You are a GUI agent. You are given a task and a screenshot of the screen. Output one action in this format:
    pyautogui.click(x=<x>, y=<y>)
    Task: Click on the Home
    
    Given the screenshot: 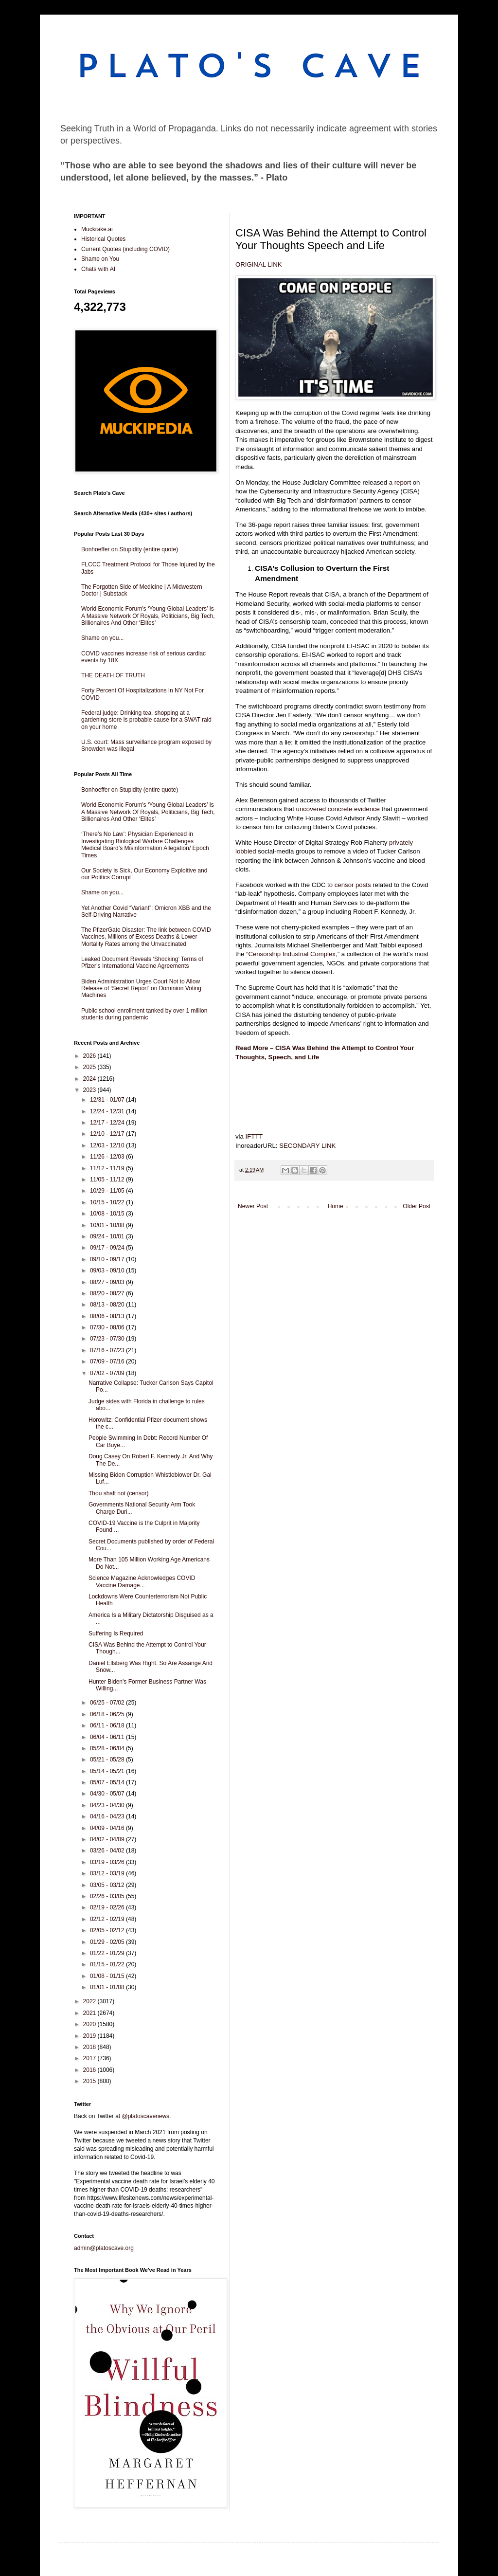 What is the action you would take?
    pyautogui.click(x=335, y=1206)
    